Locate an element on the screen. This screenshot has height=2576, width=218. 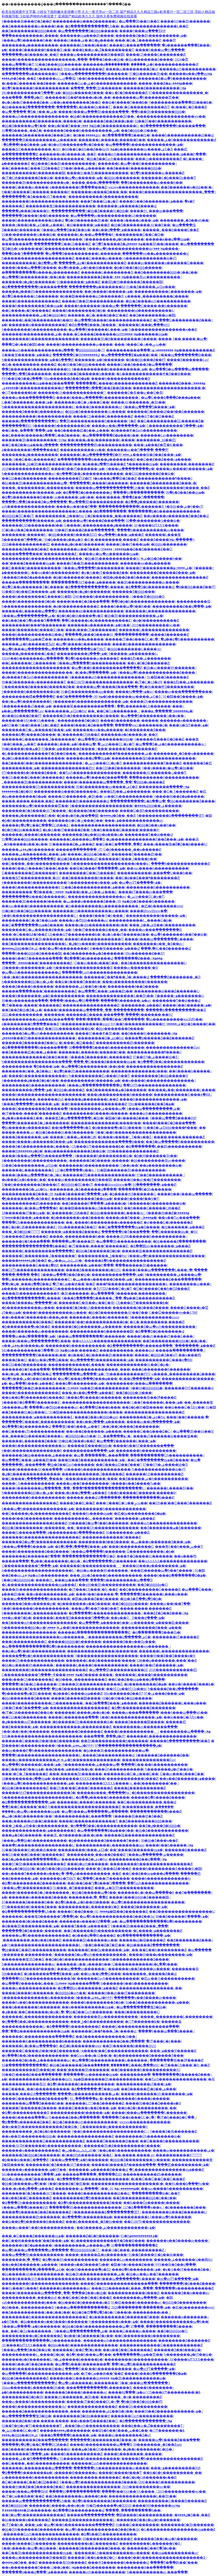
91��Ʒ����91�þ��ȸ��� is located at coordinates (29, 1850).